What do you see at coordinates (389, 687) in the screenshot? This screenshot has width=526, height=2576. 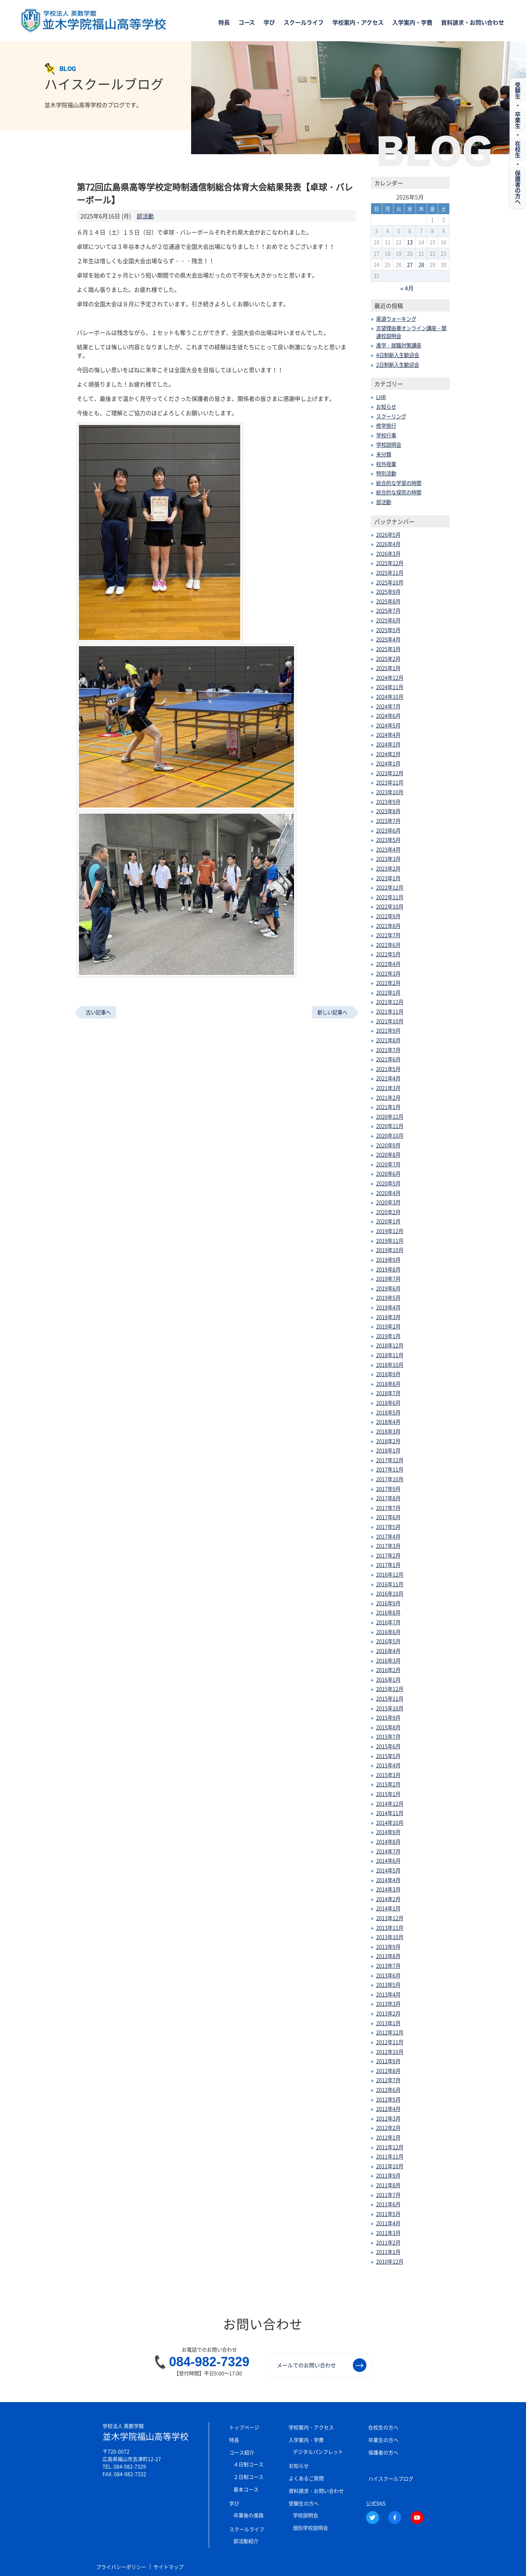 I see `2024年11月` at bounding box center [389, 687].